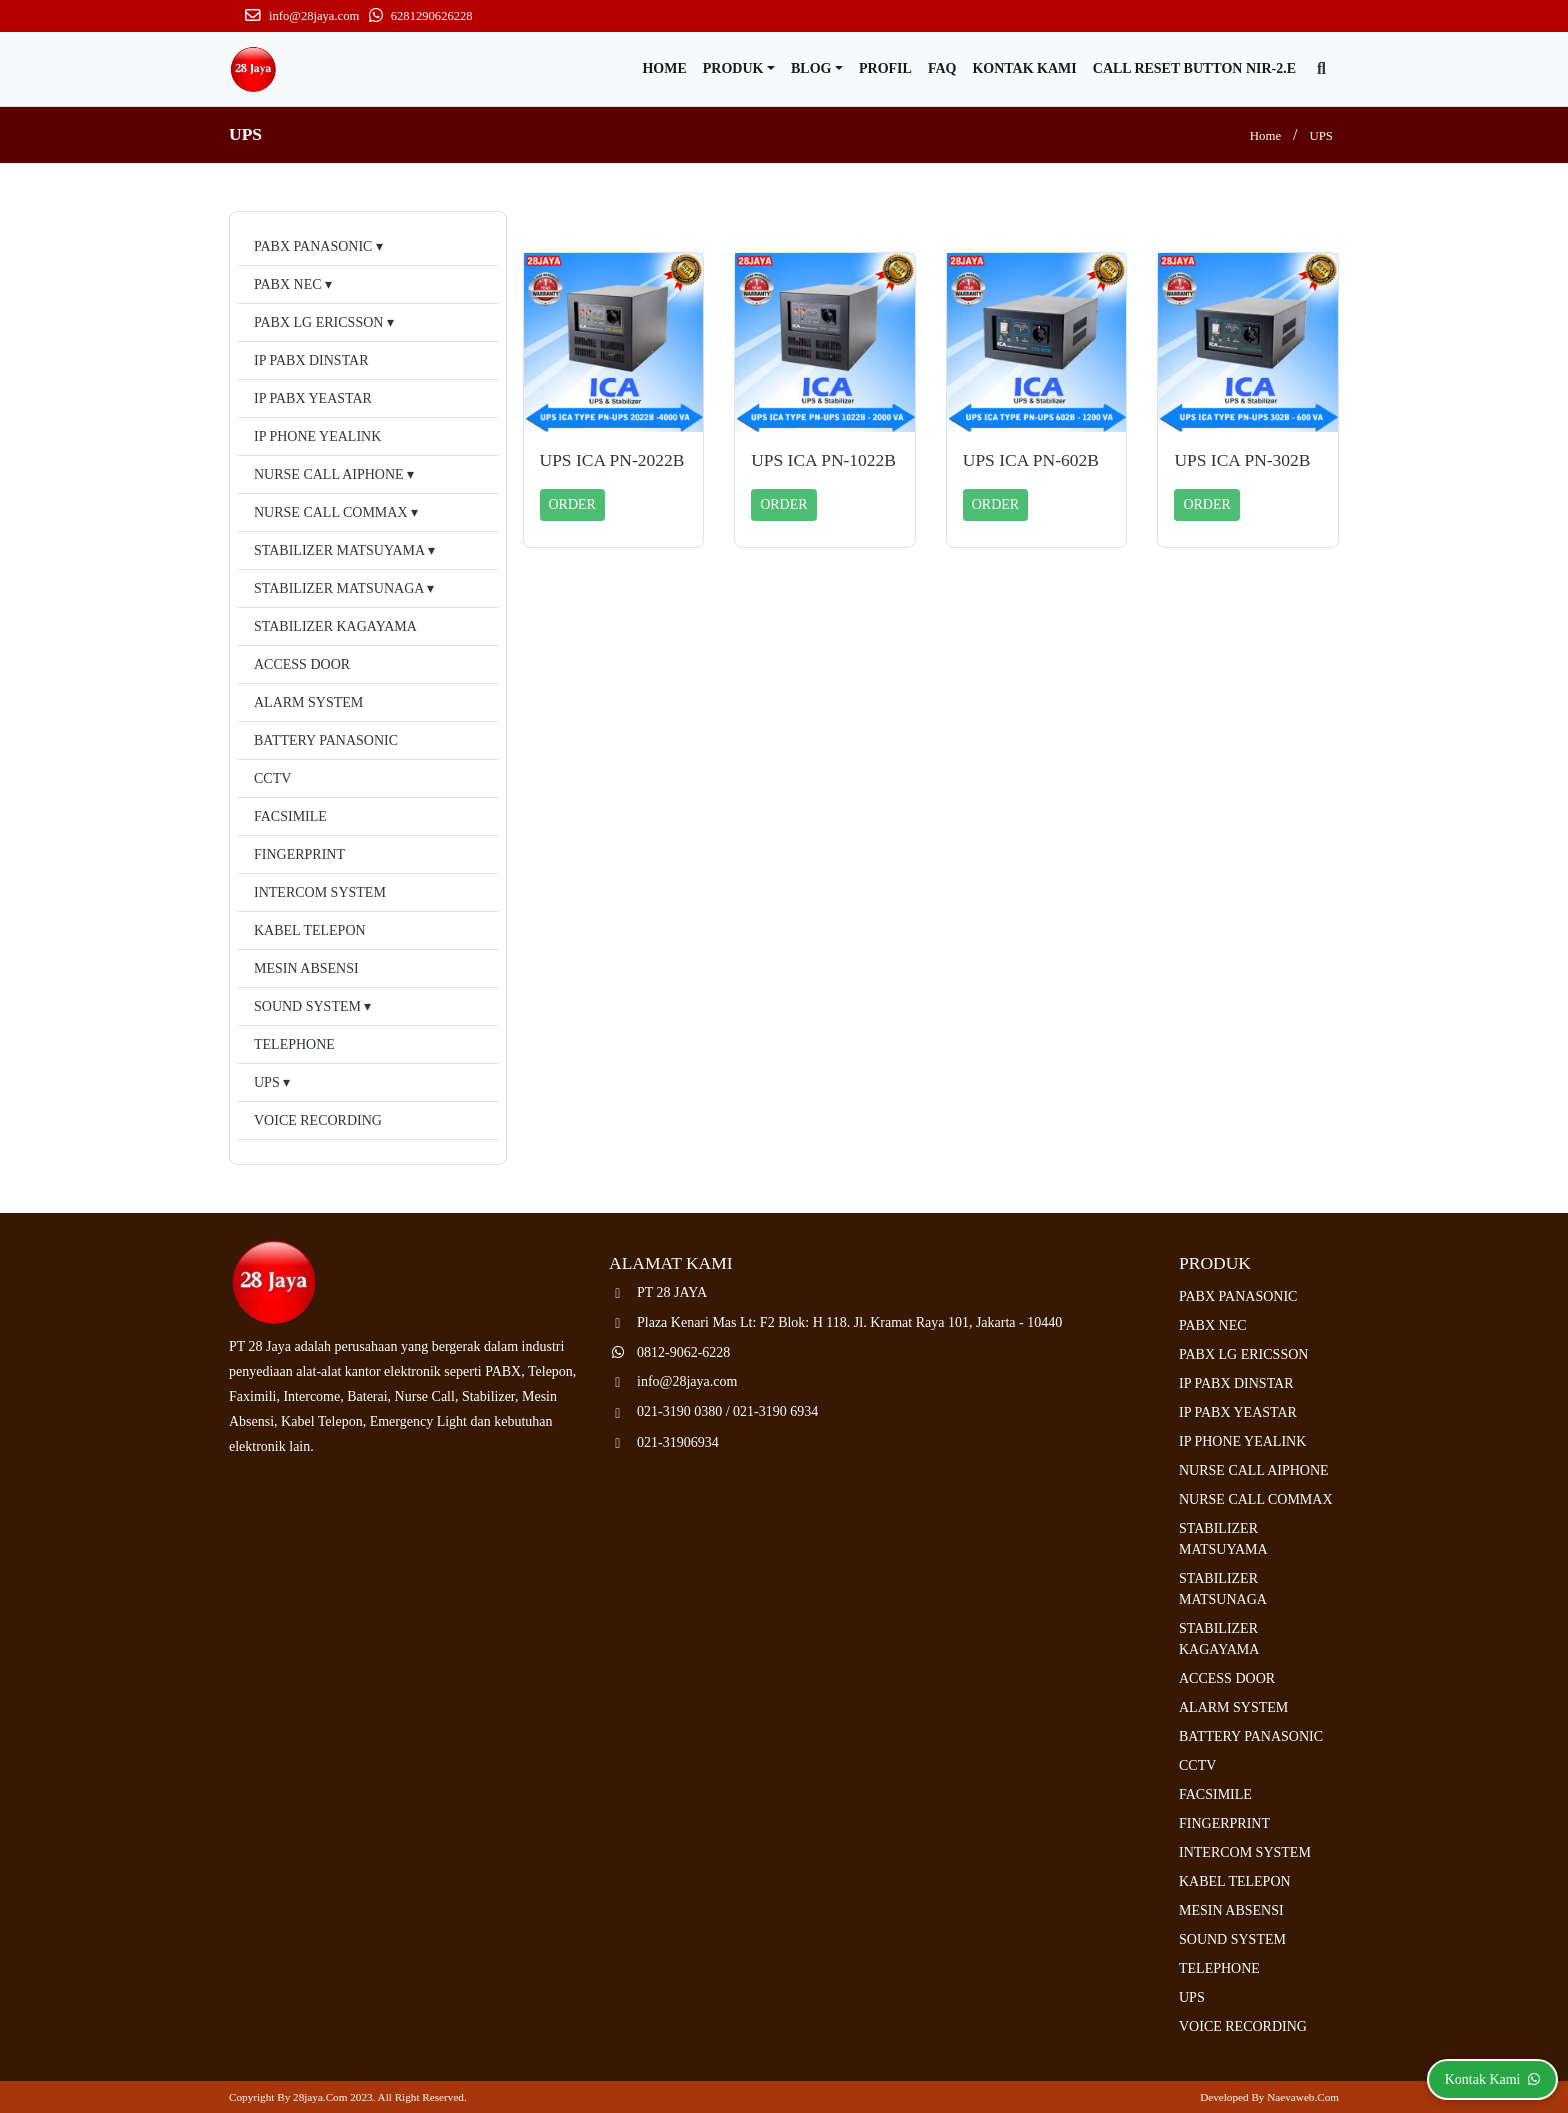  What do you see at coordinates (612, 460) in the screenshot?
I see `UPS ICA PN-2022B` at bounding box center [612, 460].